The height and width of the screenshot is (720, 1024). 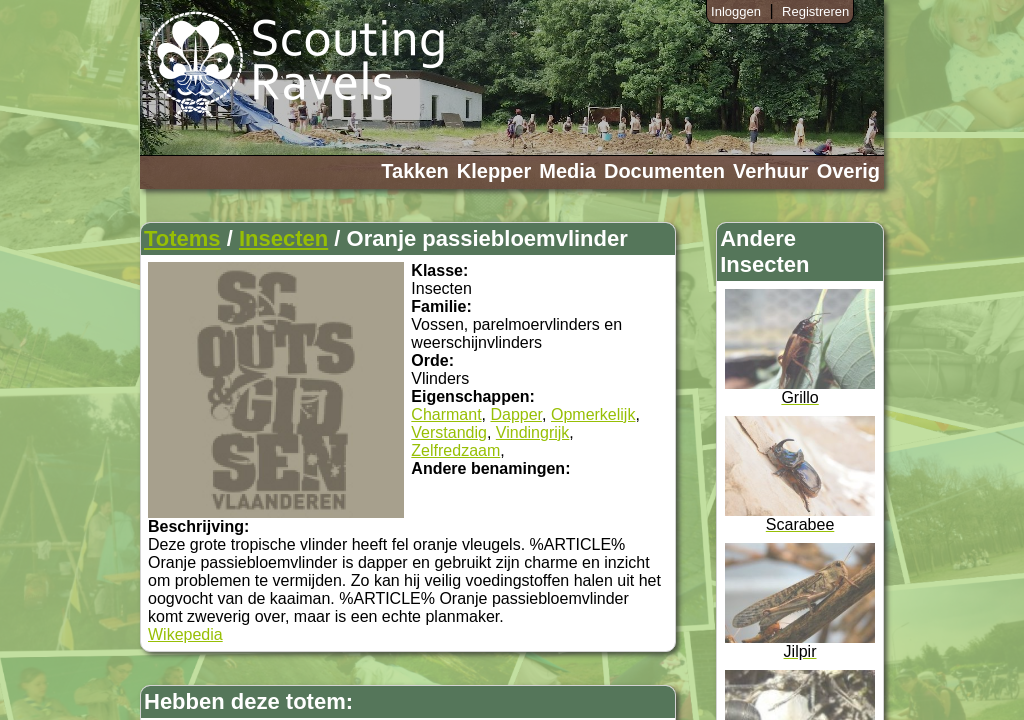 I want to click on Totems, so click(x=182, y=238).